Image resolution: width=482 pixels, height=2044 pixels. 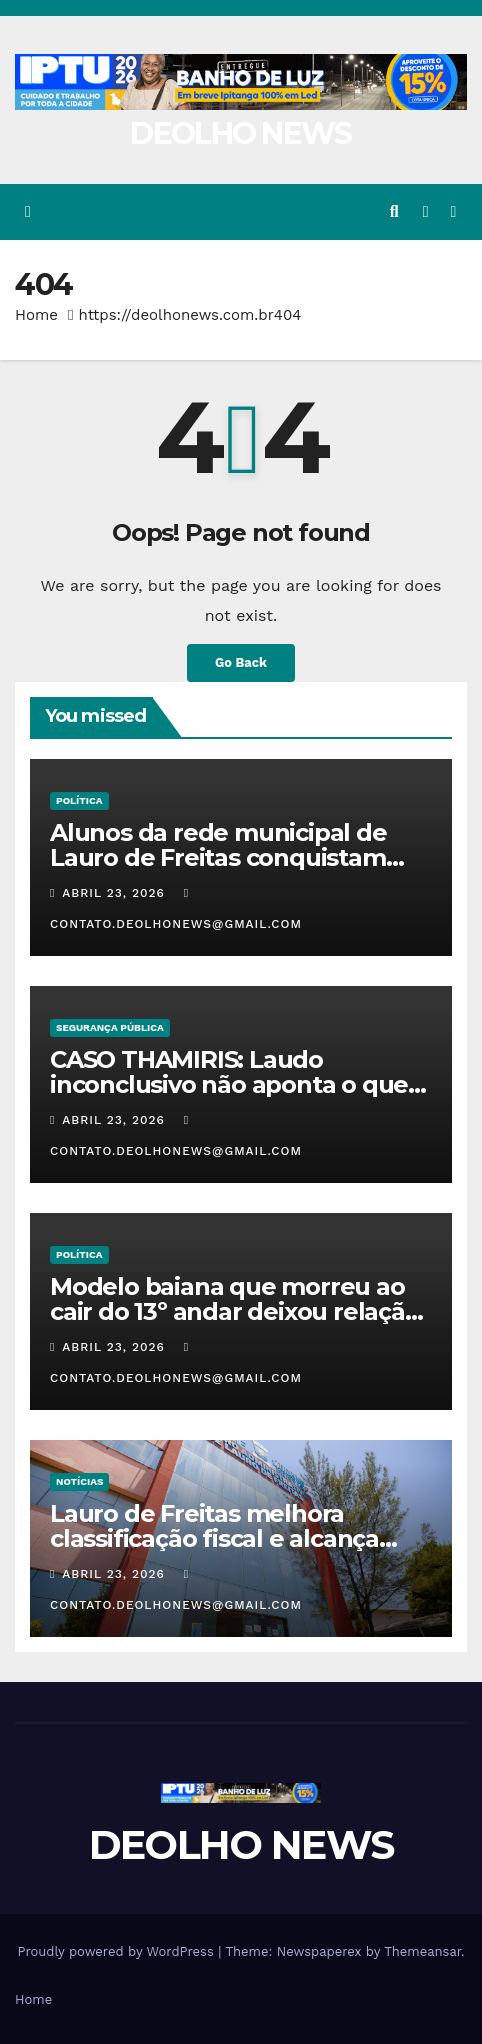 I want to click on Go Back, so click(x=241, y=662).